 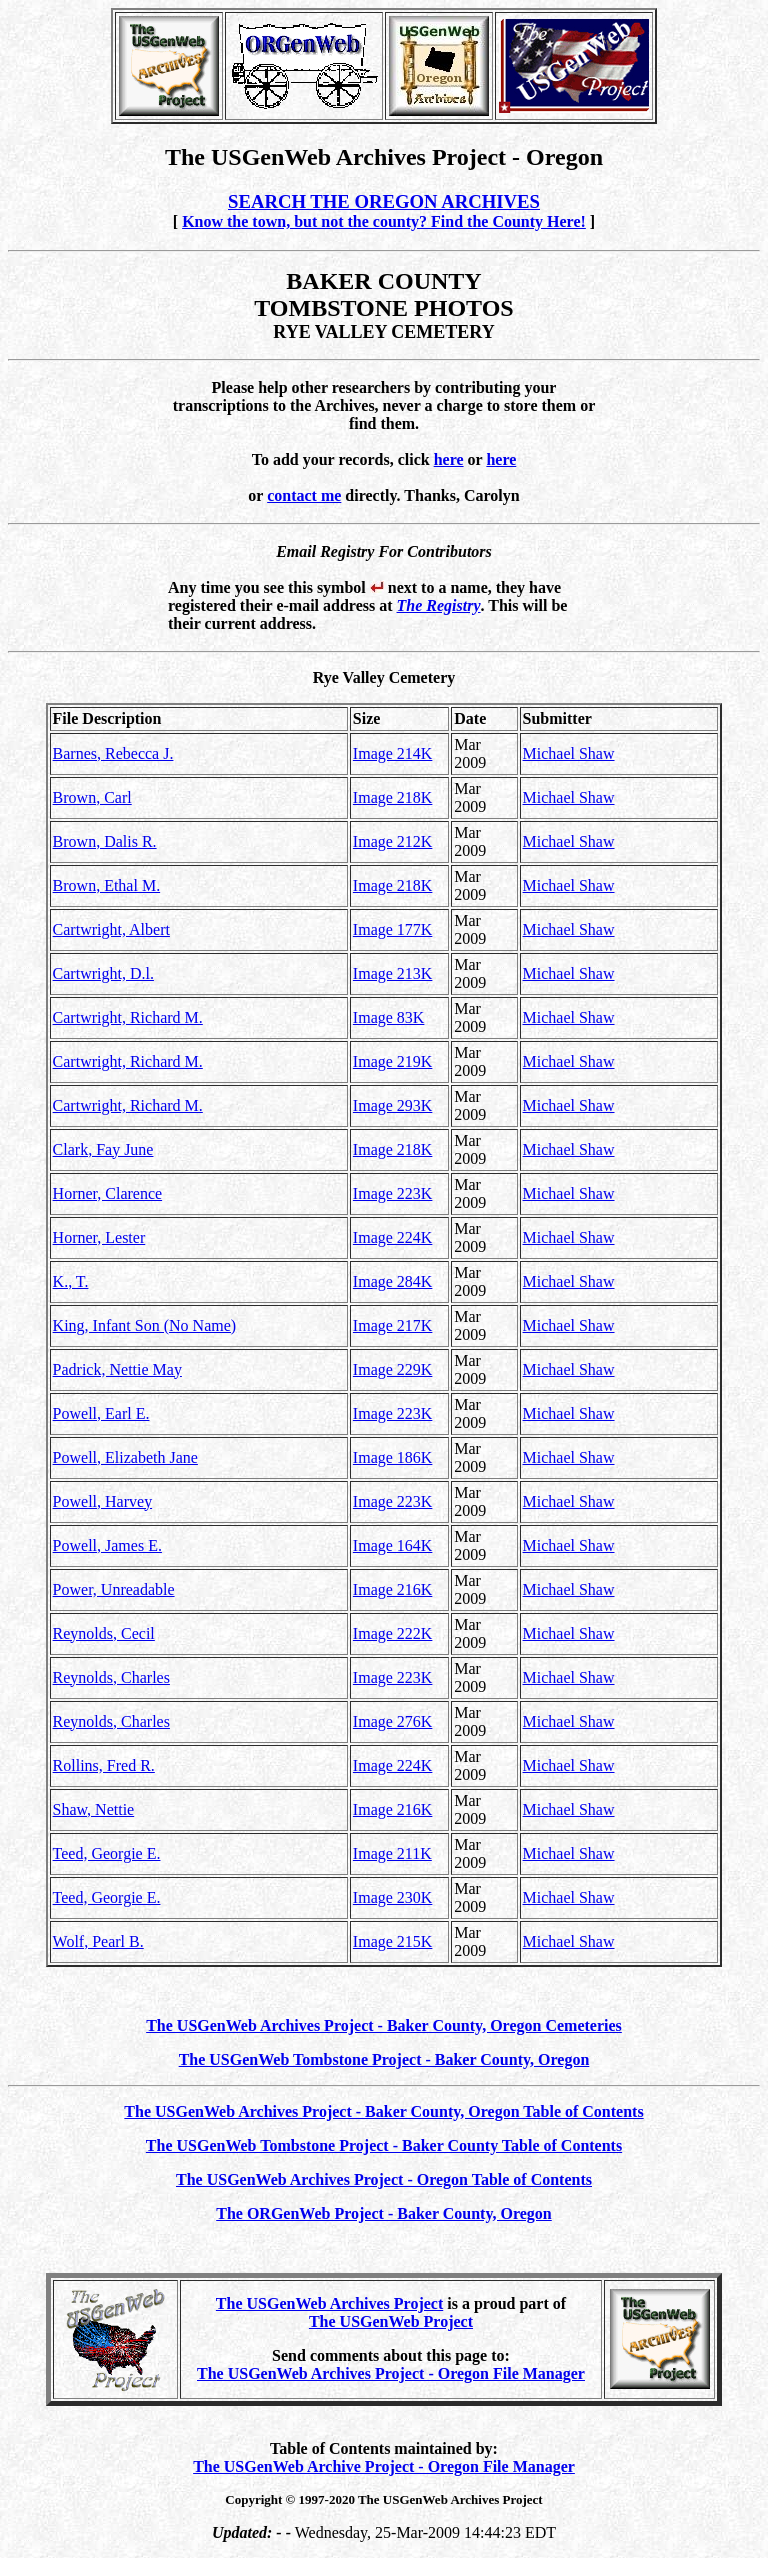 I want to click on Image 212K, so click(x=393, y=841).